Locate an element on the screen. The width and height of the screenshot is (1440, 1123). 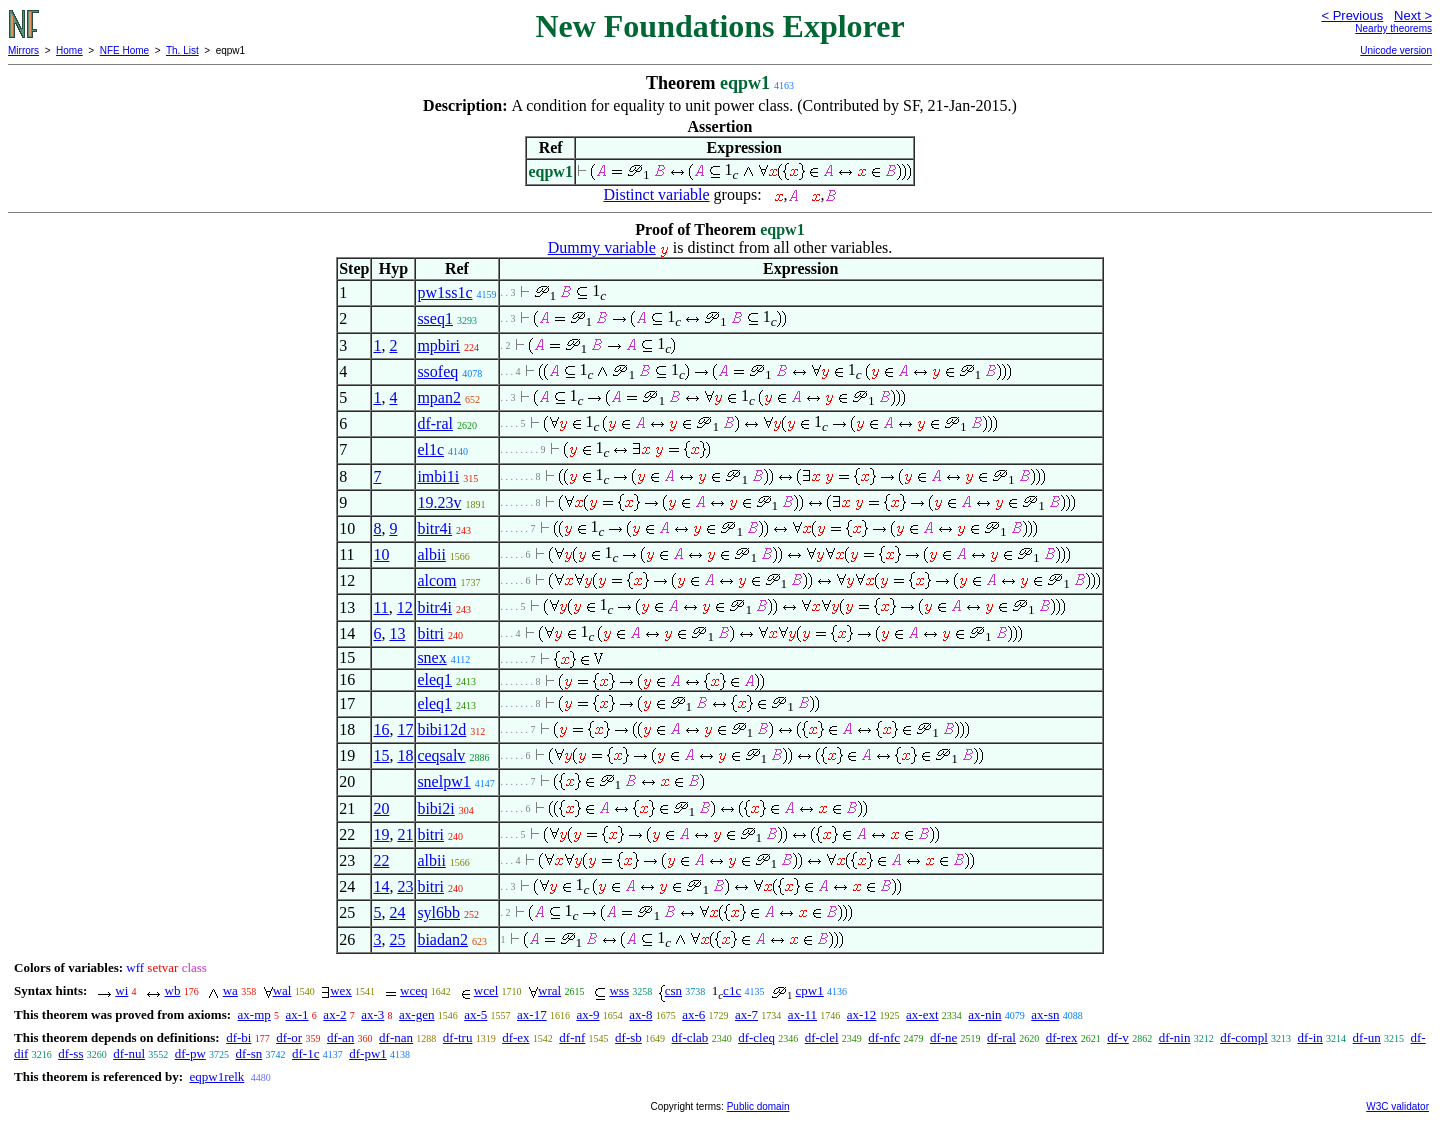
wceq is located at coordinates (413, 990).